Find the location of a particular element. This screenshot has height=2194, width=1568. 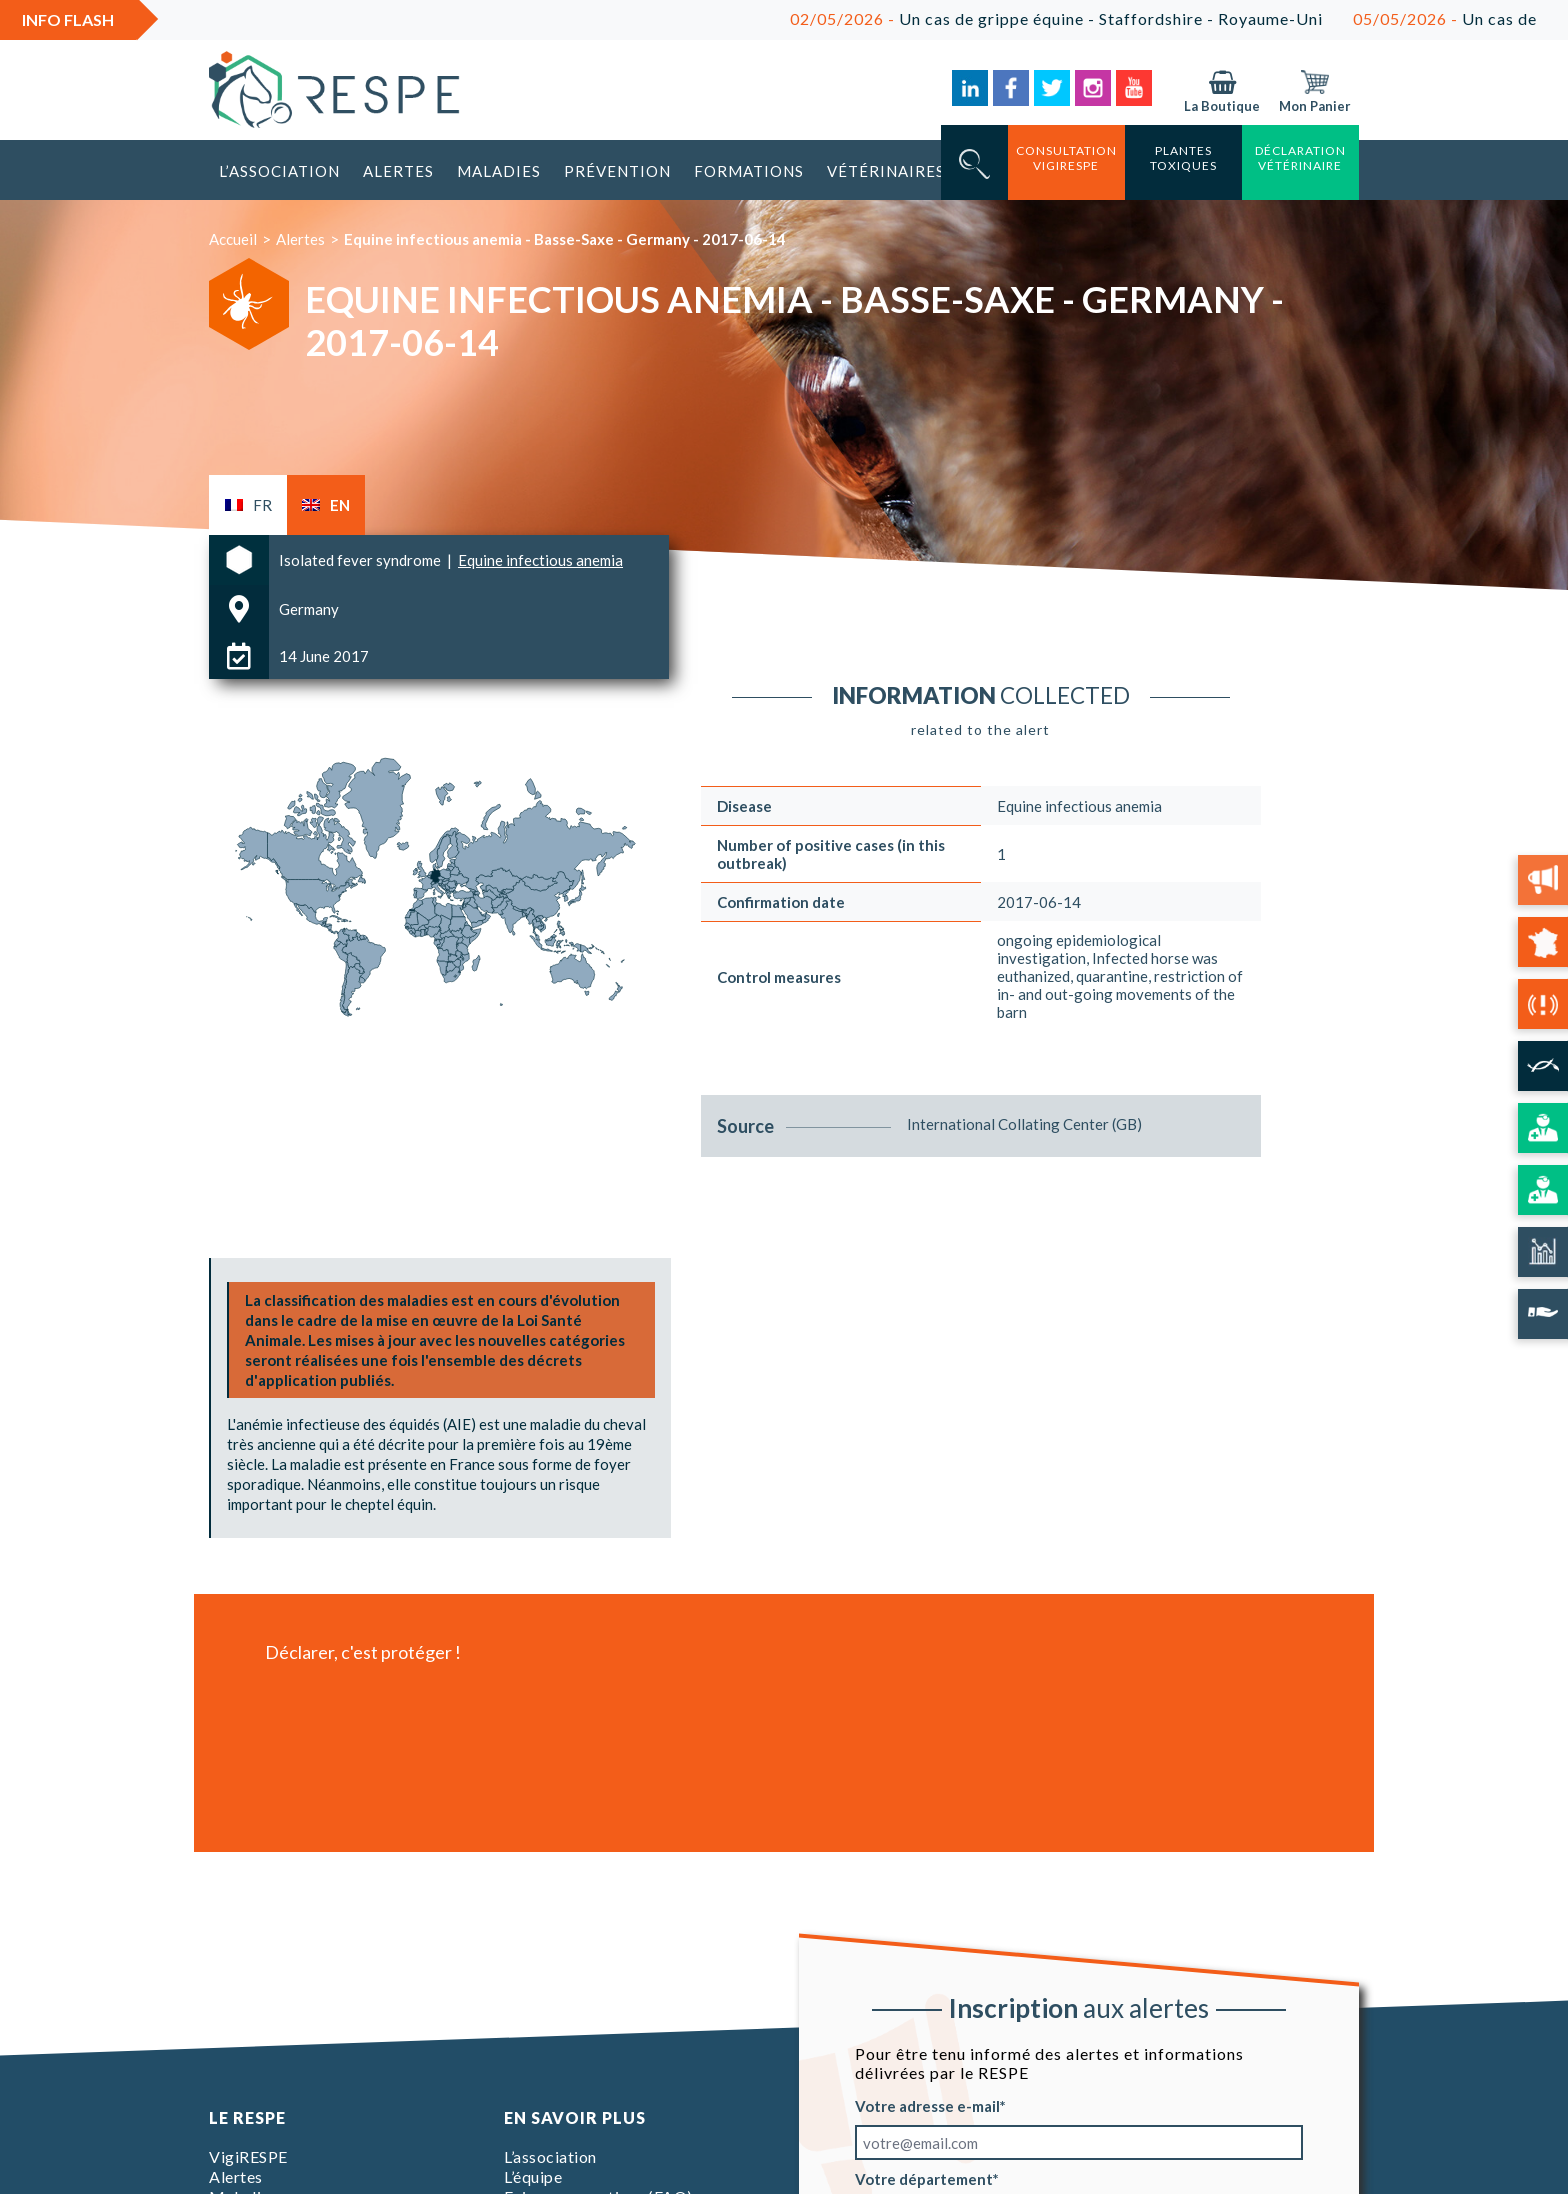

Votre adresse e-mail is located at coordinates (927, 2106).